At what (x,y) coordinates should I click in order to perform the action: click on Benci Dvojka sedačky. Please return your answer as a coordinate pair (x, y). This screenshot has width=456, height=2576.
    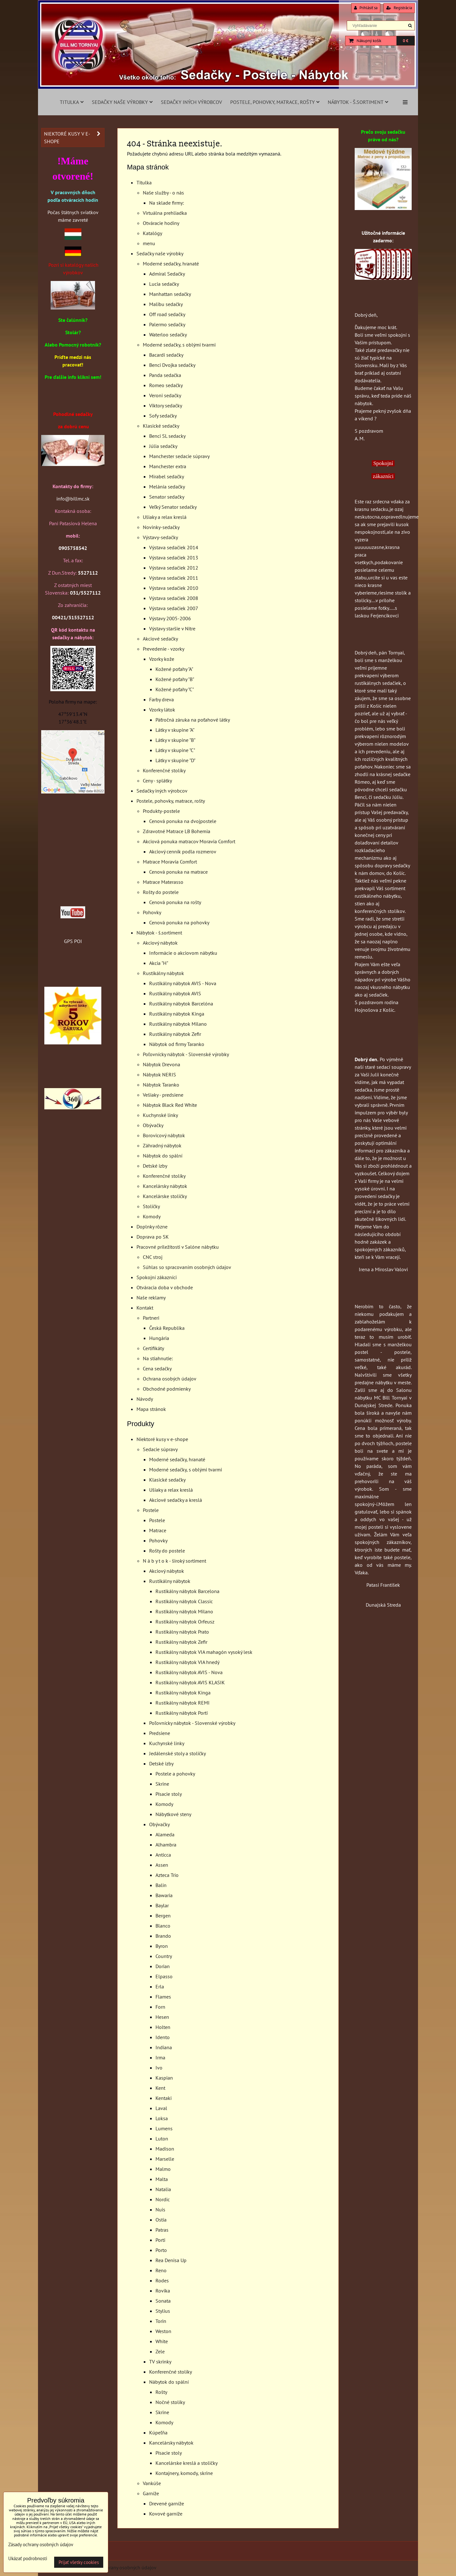
    Looking at the image, I should click on (172, 365).